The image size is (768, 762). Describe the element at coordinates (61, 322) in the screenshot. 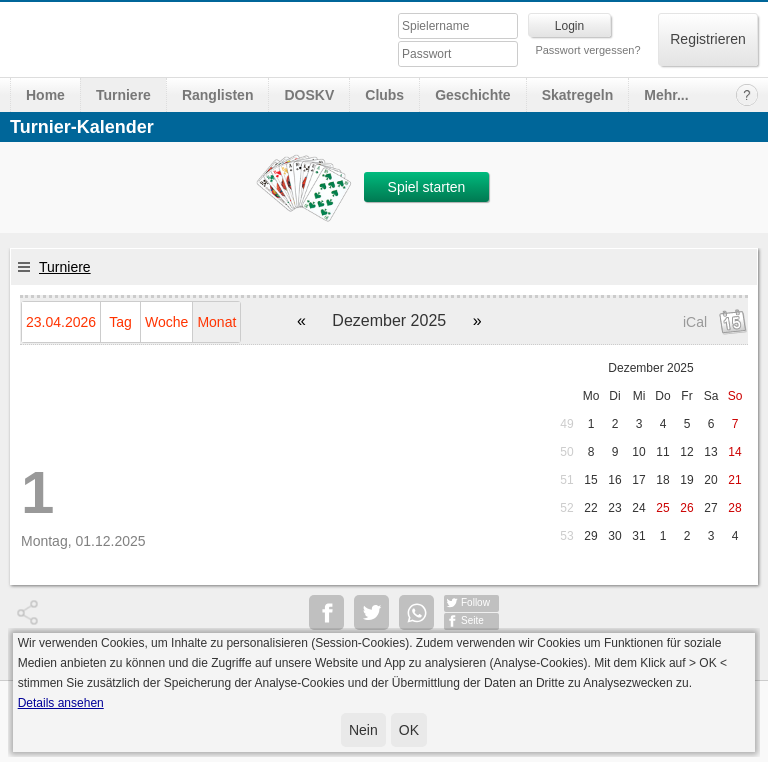

I see `23.04.2026` at that location.